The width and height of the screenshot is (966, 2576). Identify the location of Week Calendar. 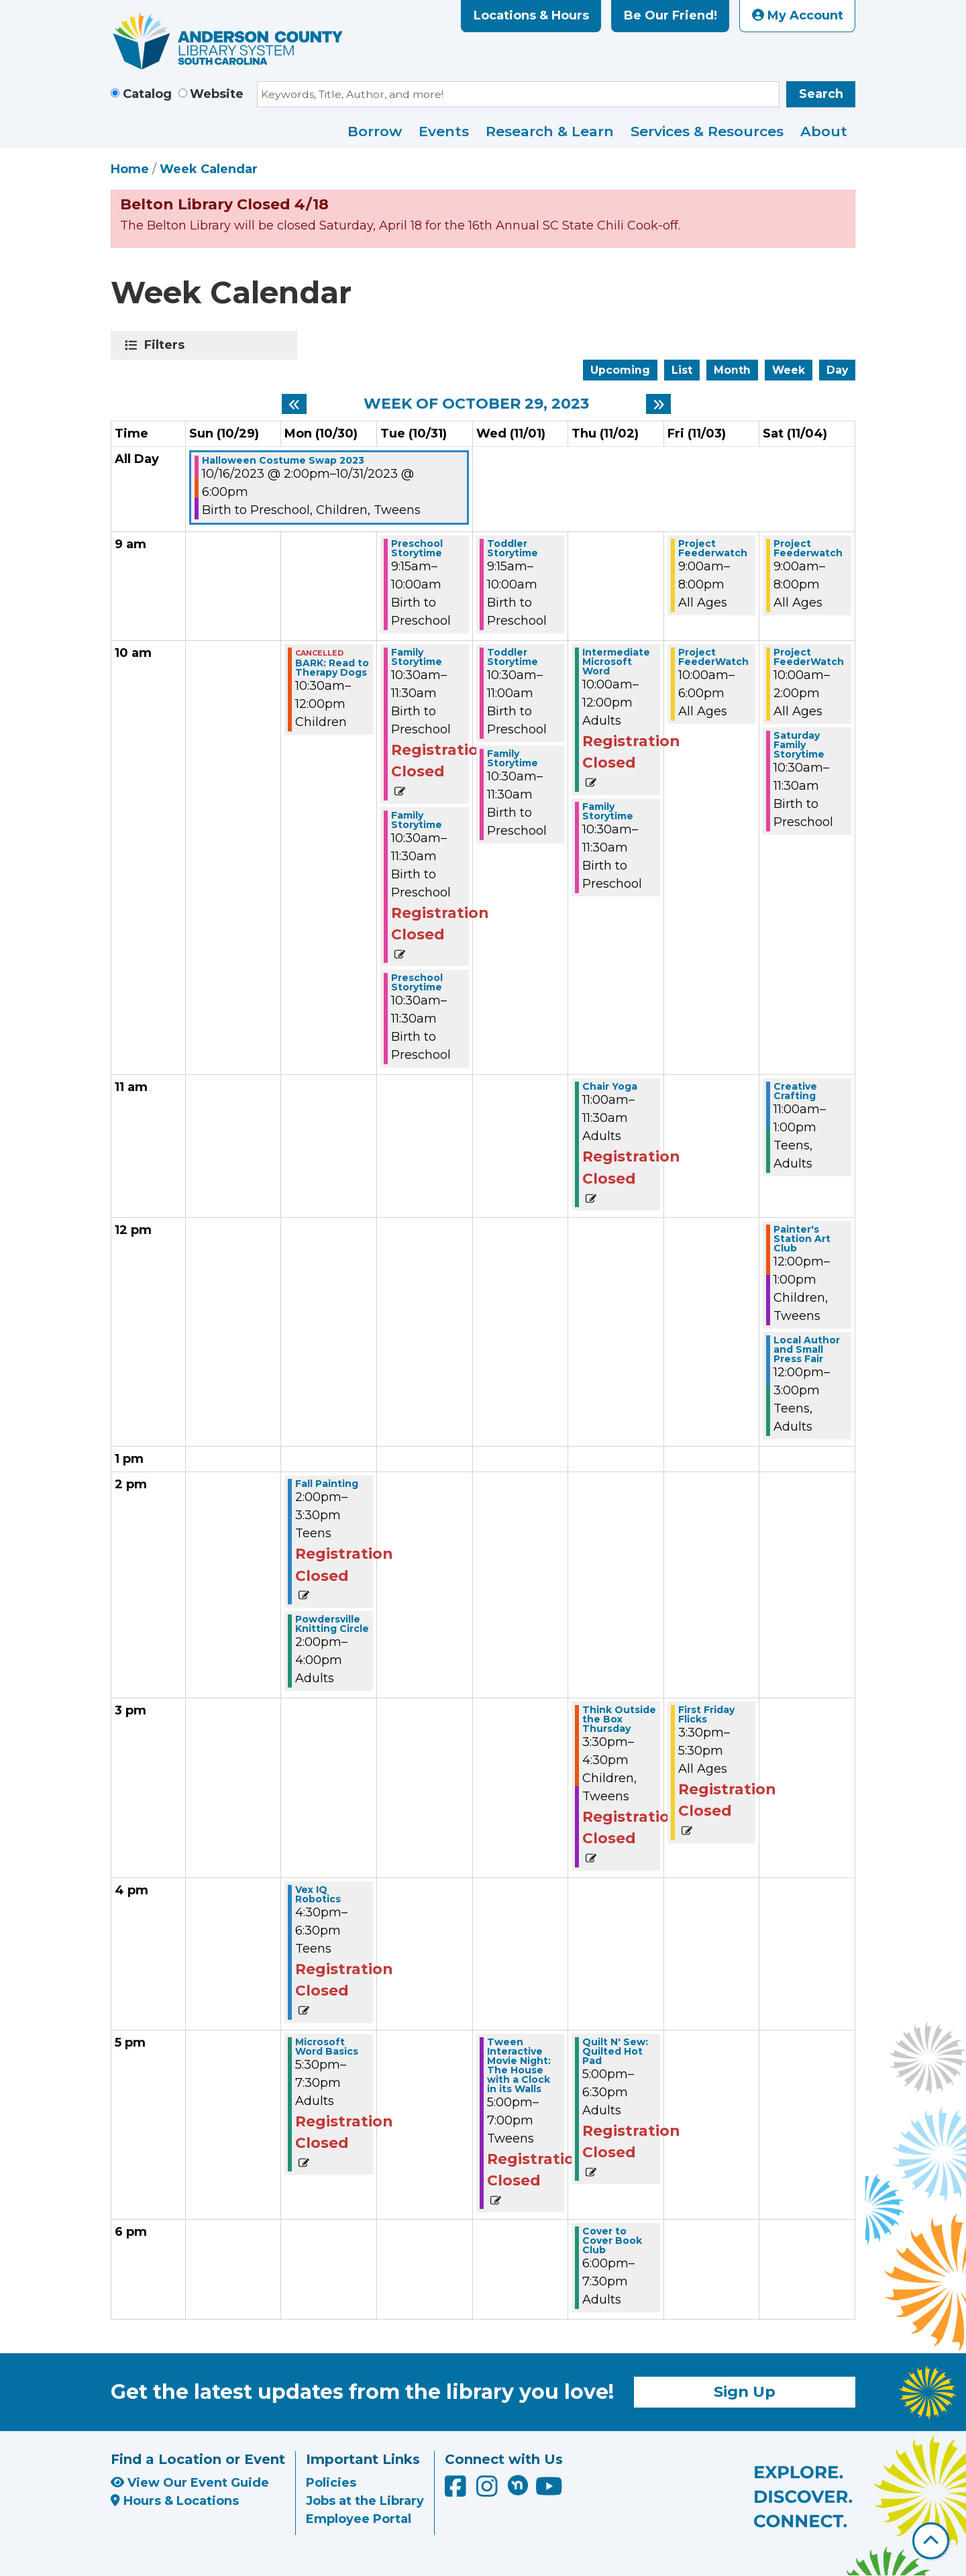
(209, 169).